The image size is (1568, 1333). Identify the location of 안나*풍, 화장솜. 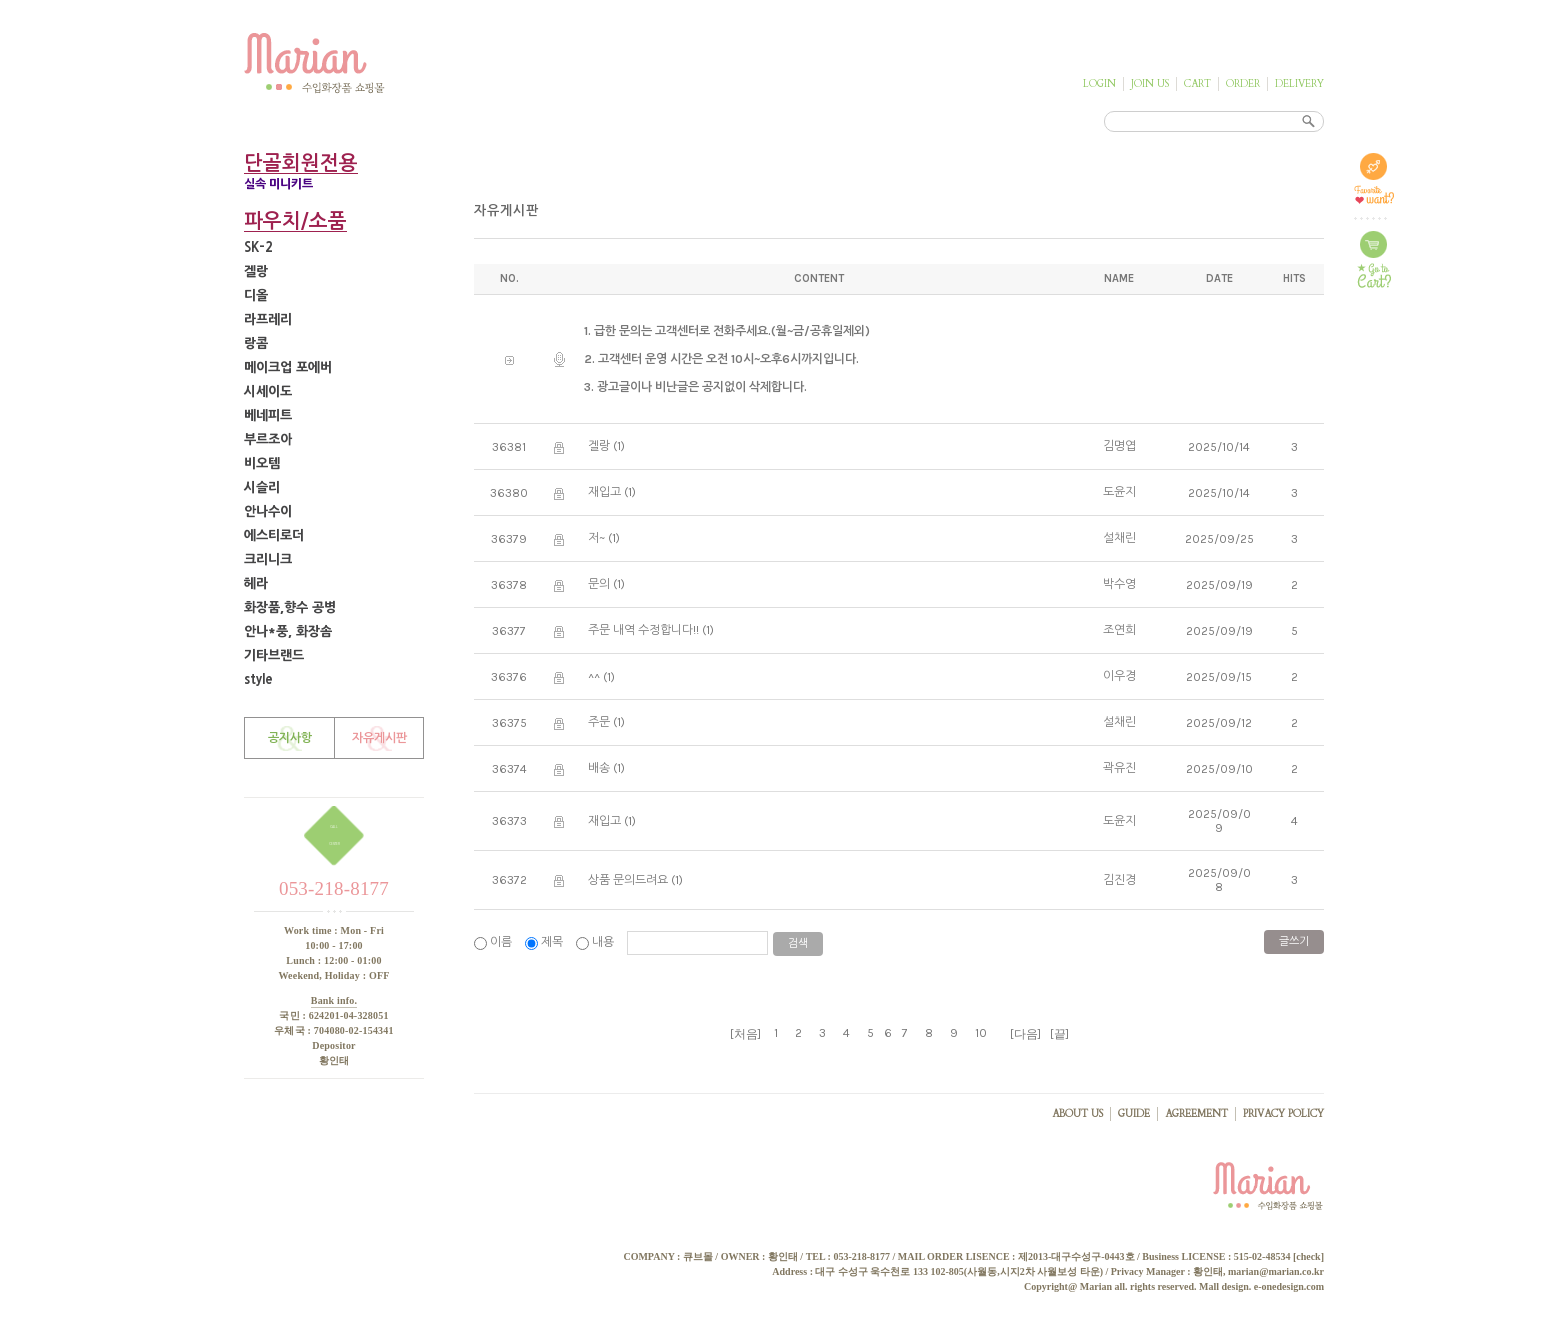
(288, 631).